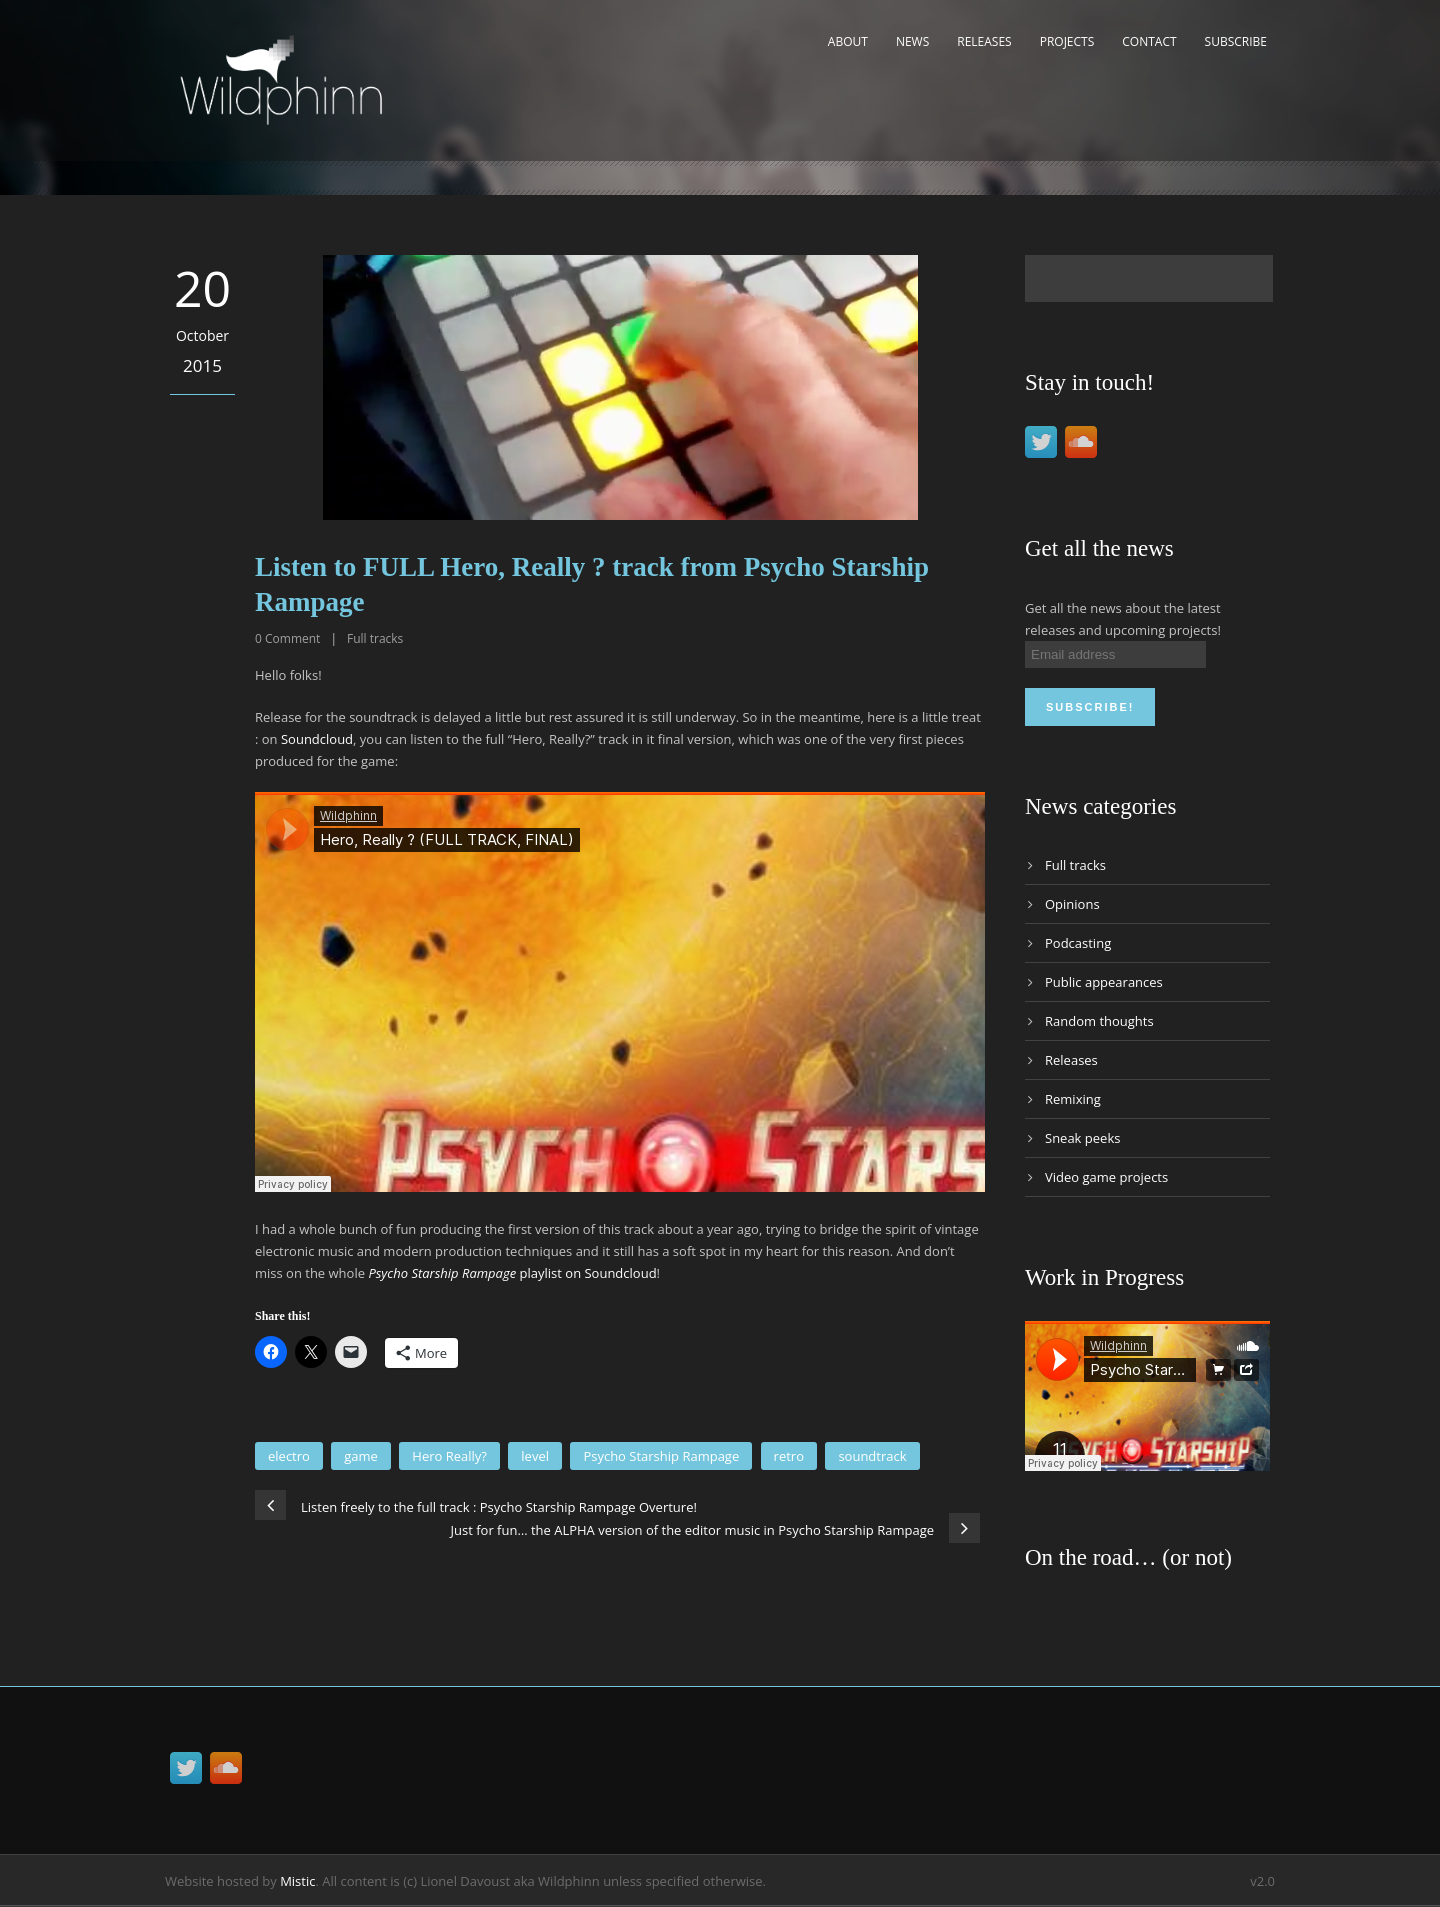 This screenshot has height=1907, width=1440. What do you see at coordinates (289, 1456) in the screenshot?
I see `electro` at bounding box center [289, 1456].